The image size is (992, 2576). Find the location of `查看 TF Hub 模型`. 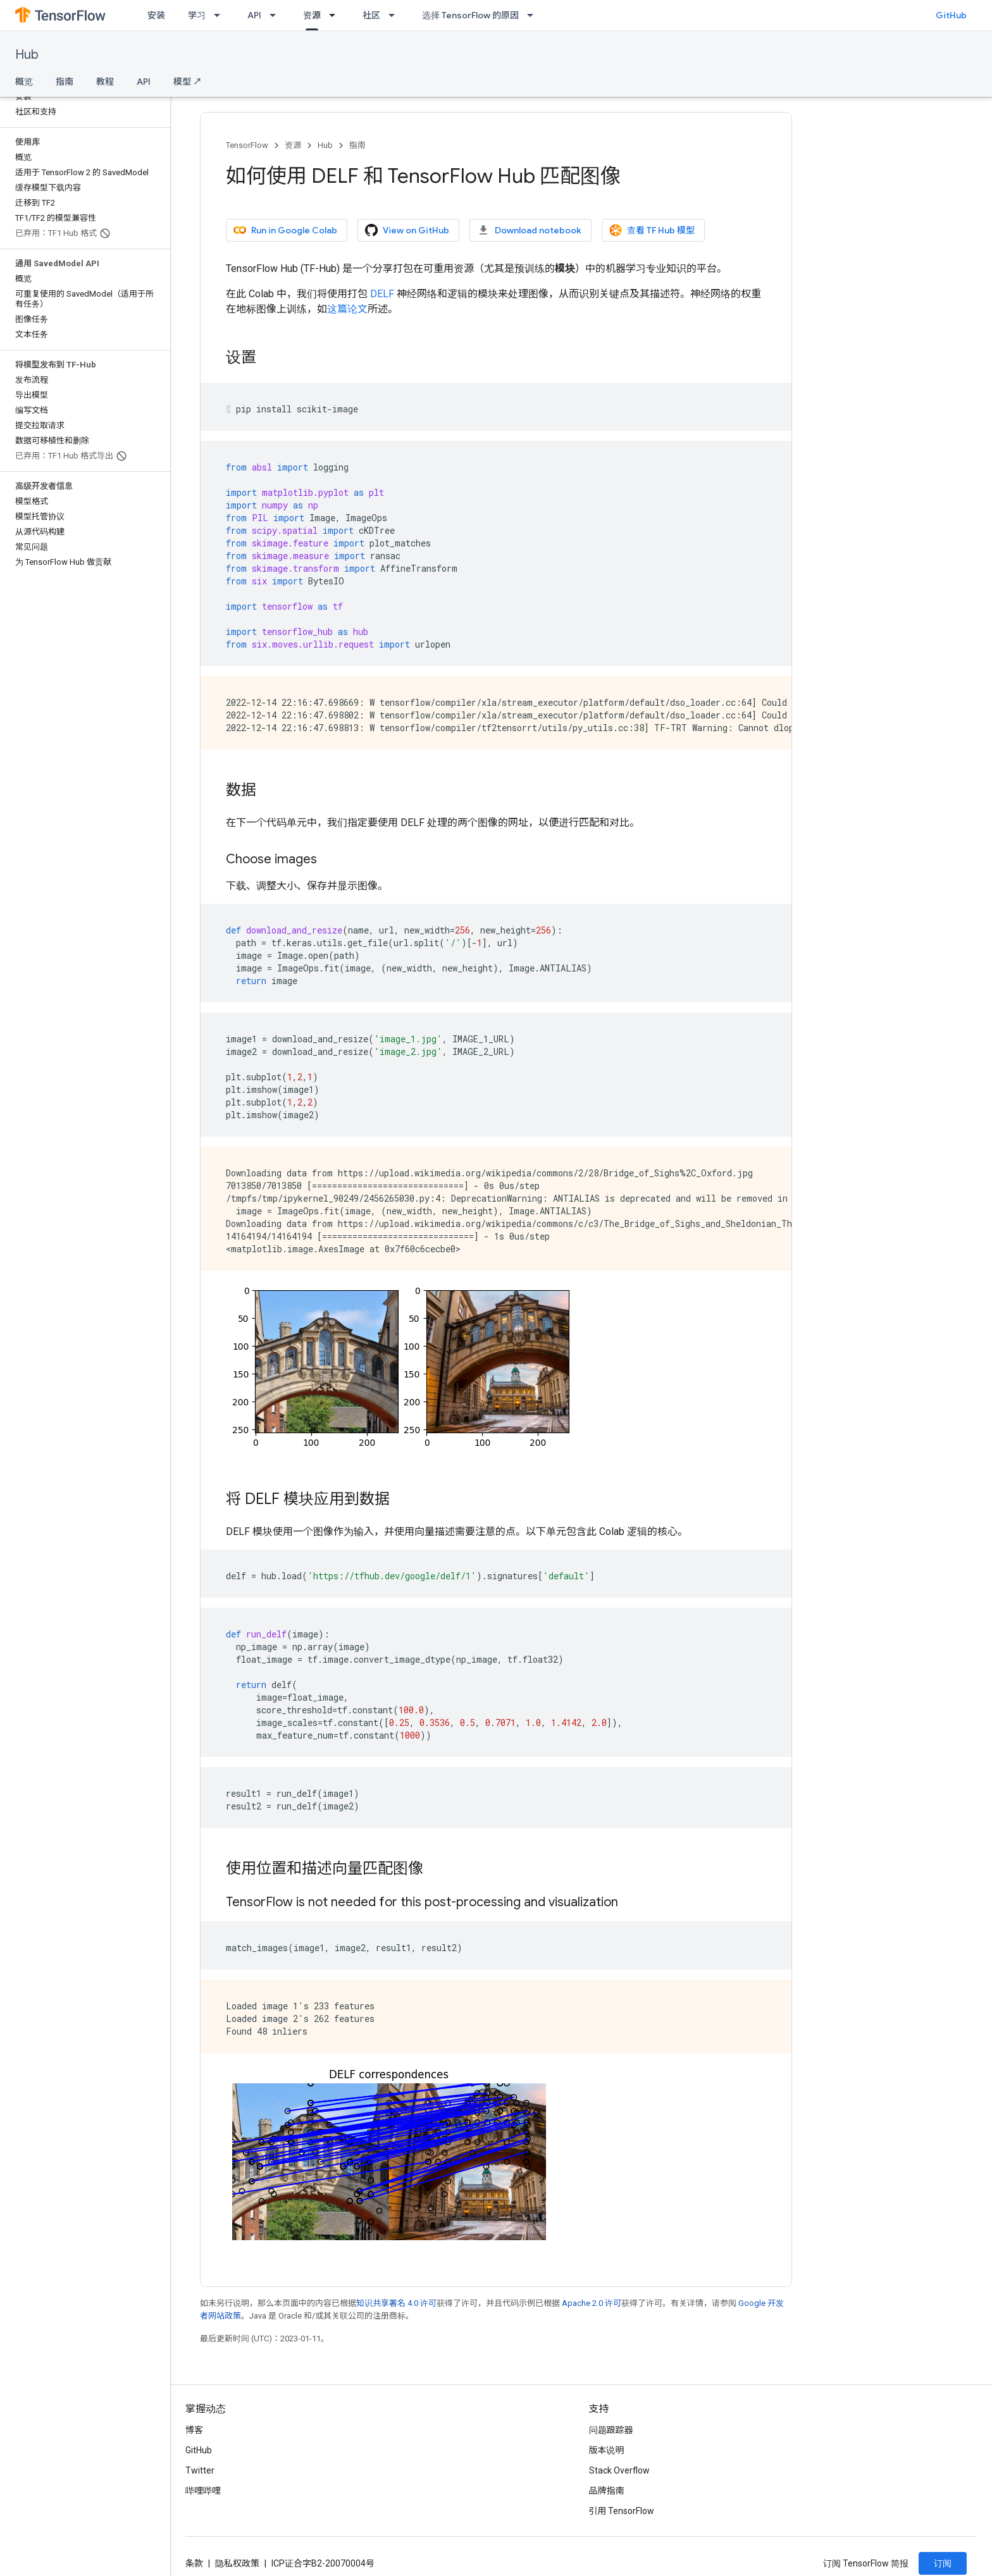

查看 TF Hub 模型 is located at coordinates (652, 230).